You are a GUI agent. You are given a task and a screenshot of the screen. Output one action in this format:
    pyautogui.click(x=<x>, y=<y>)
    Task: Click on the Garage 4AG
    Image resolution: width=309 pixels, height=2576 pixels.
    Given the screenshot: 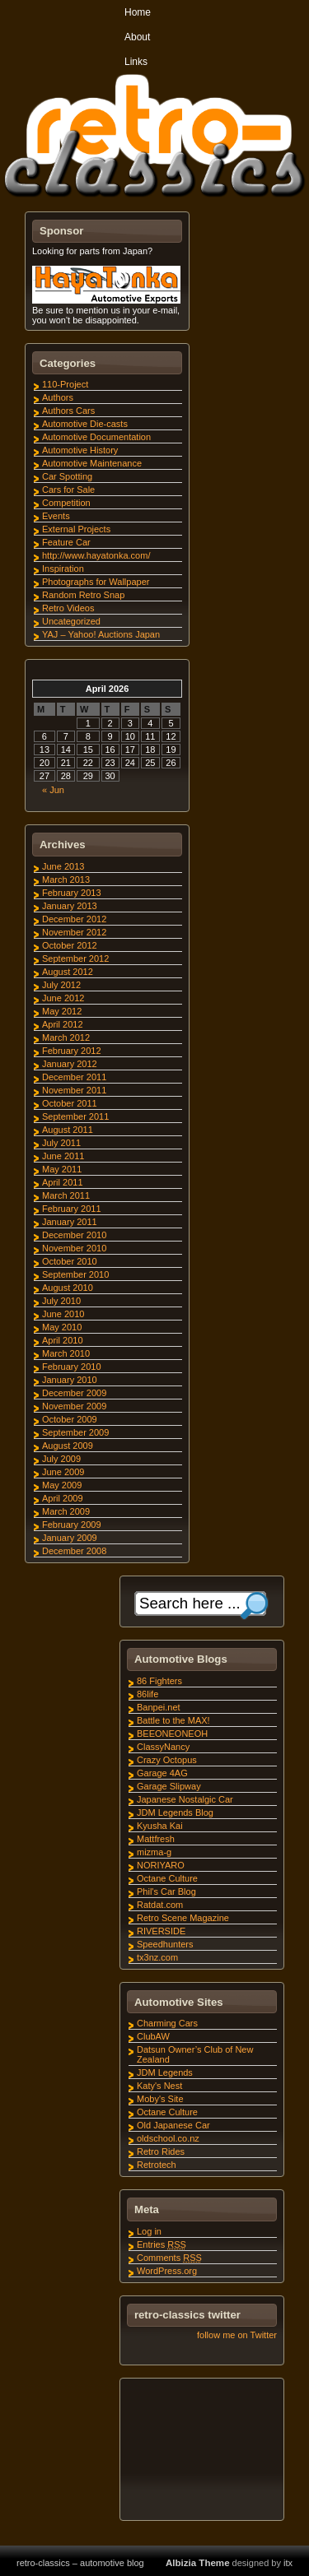 What is the action you would take?
    pyautogui.click(x=162, y=1773)
    